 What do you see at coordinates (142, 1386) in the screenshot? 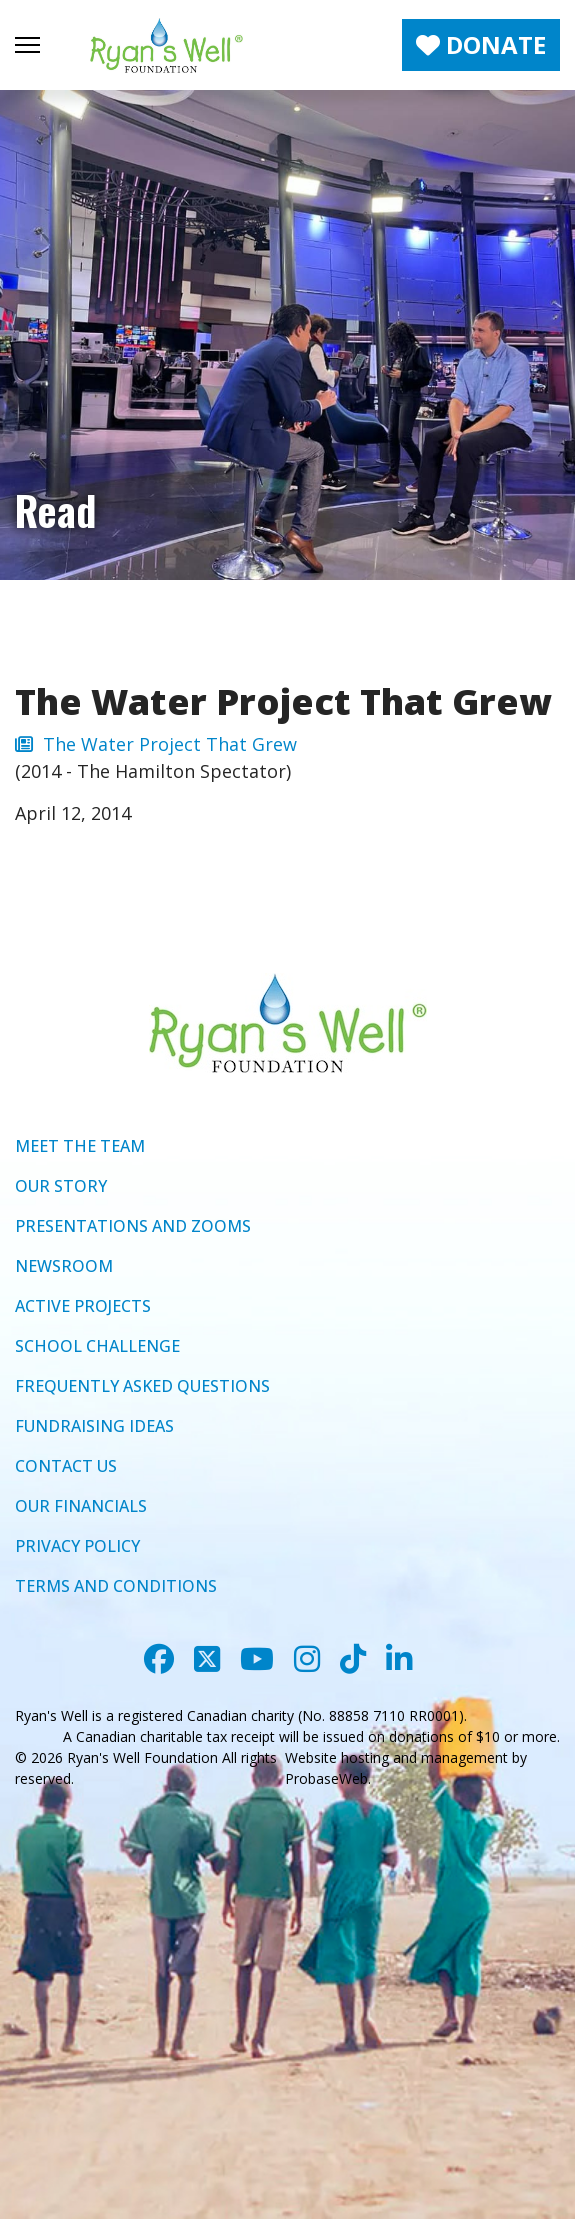
I see `FREQUENTLY ASKED QUESTIONS` at bounding box center [142, 1386].